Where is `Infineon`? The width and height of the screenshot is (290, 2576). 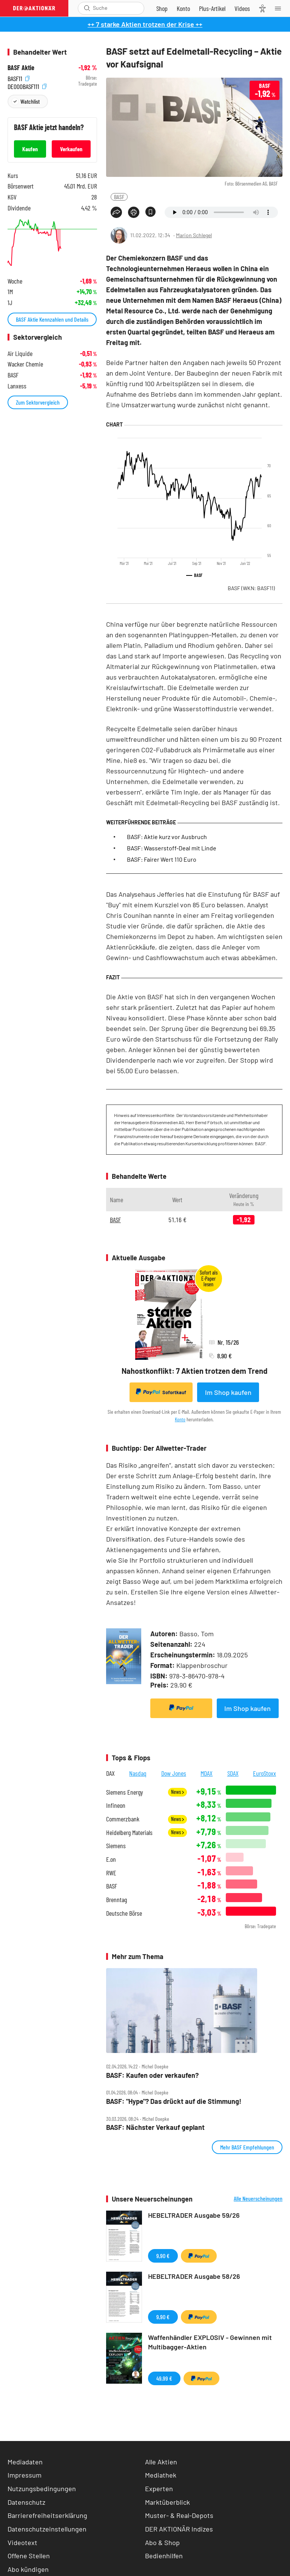
Infineon is located at coordinates (115, 1805).